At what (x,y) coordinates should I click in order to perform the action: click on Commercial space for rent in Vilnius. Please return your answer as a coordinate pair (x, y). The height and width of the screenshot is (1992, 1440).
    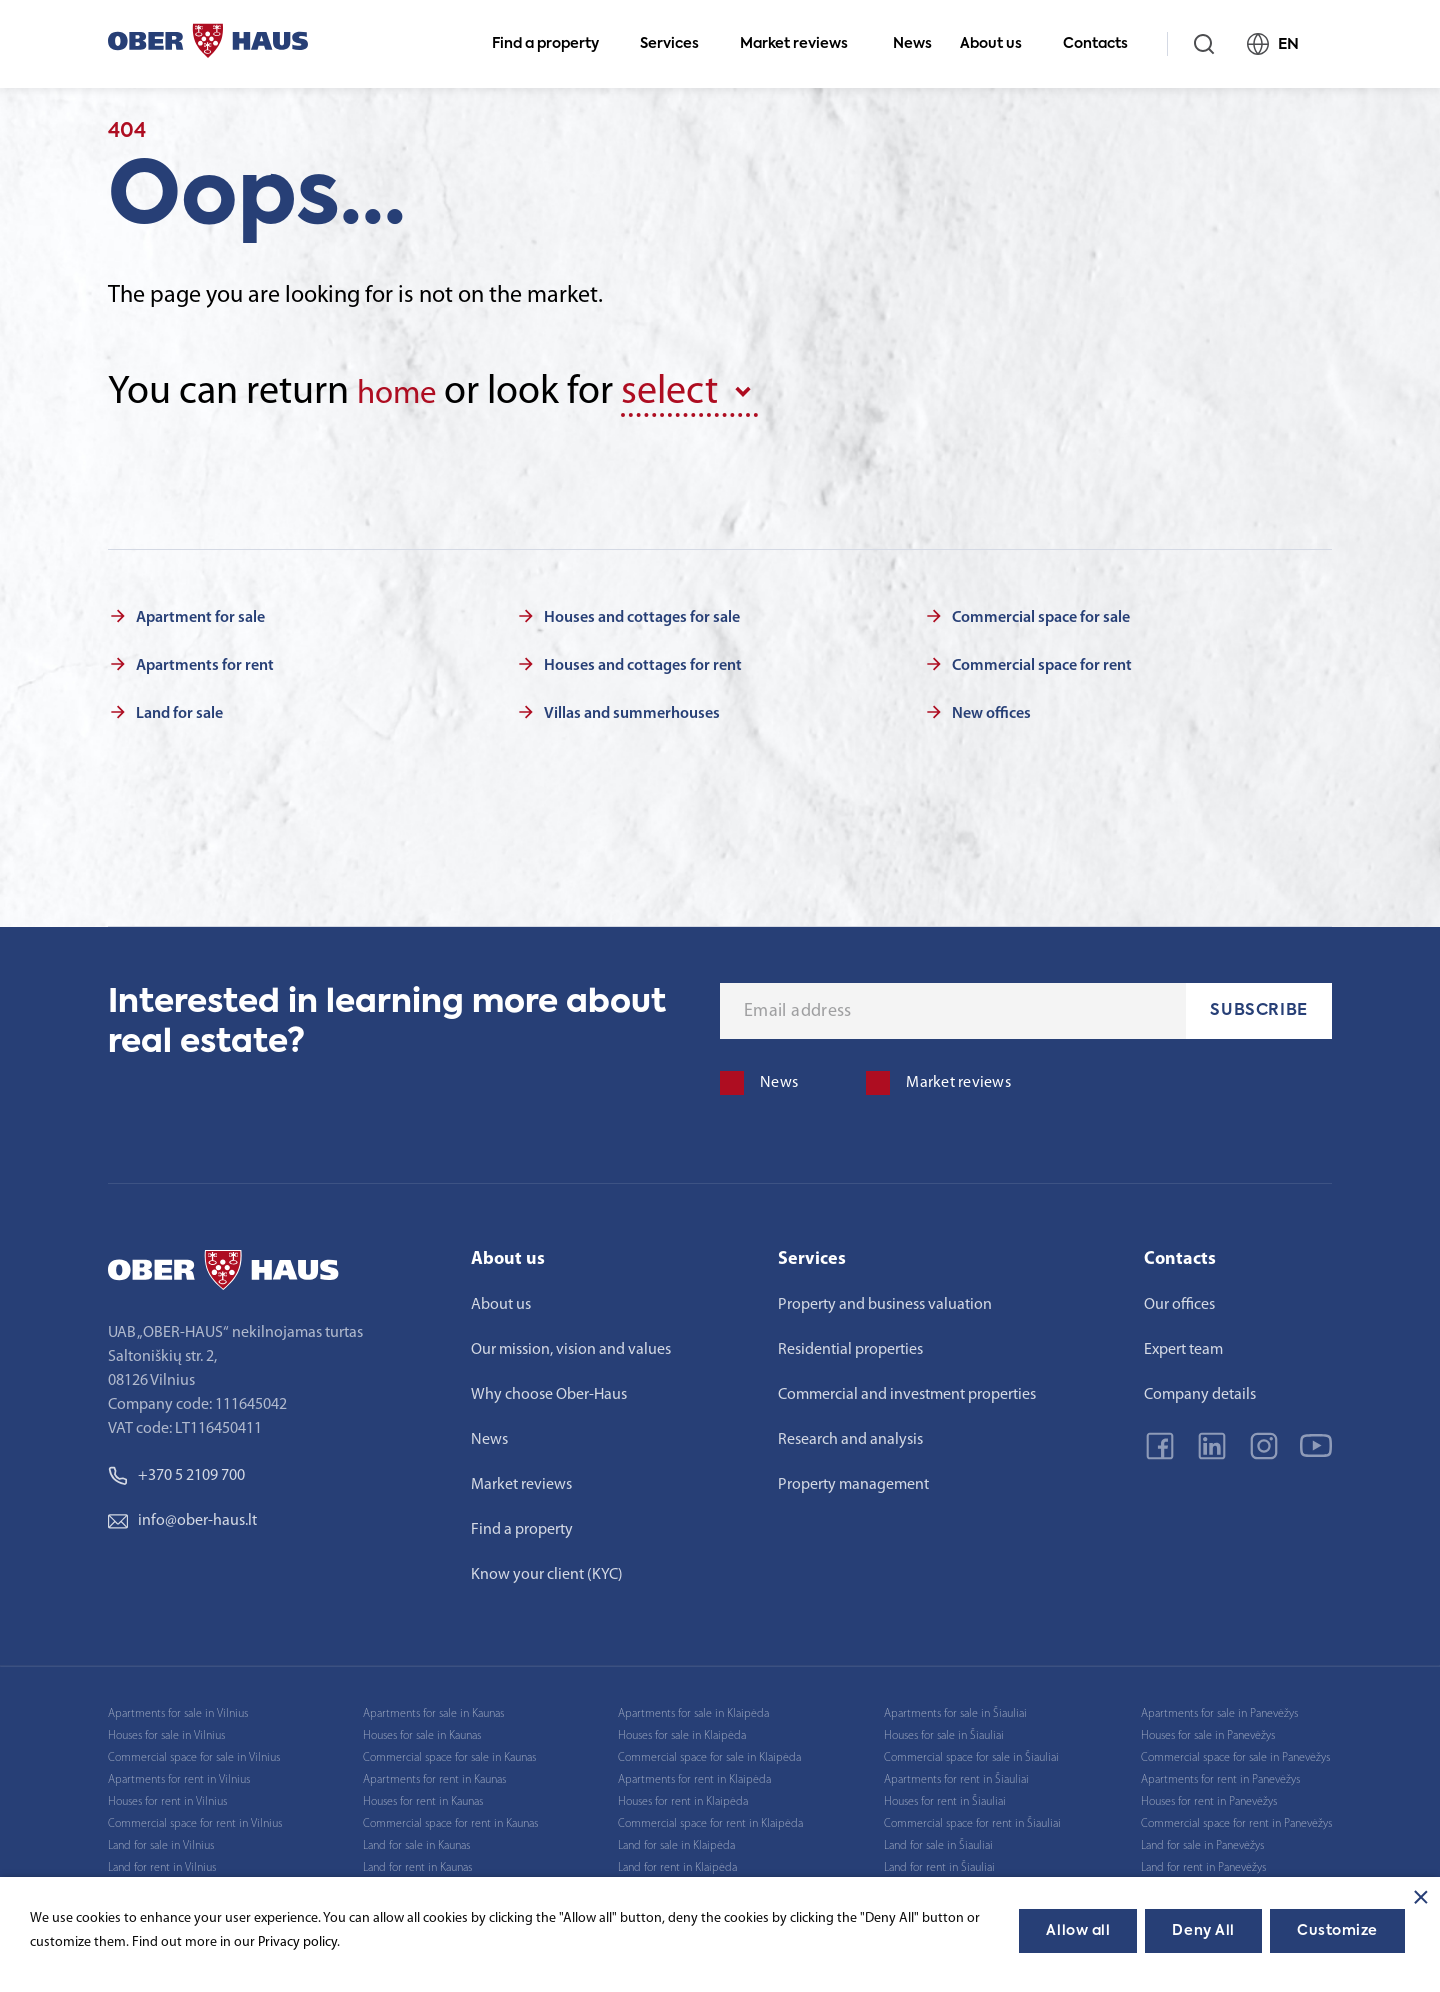
    Looking at the image, I should click on (195, 1819).